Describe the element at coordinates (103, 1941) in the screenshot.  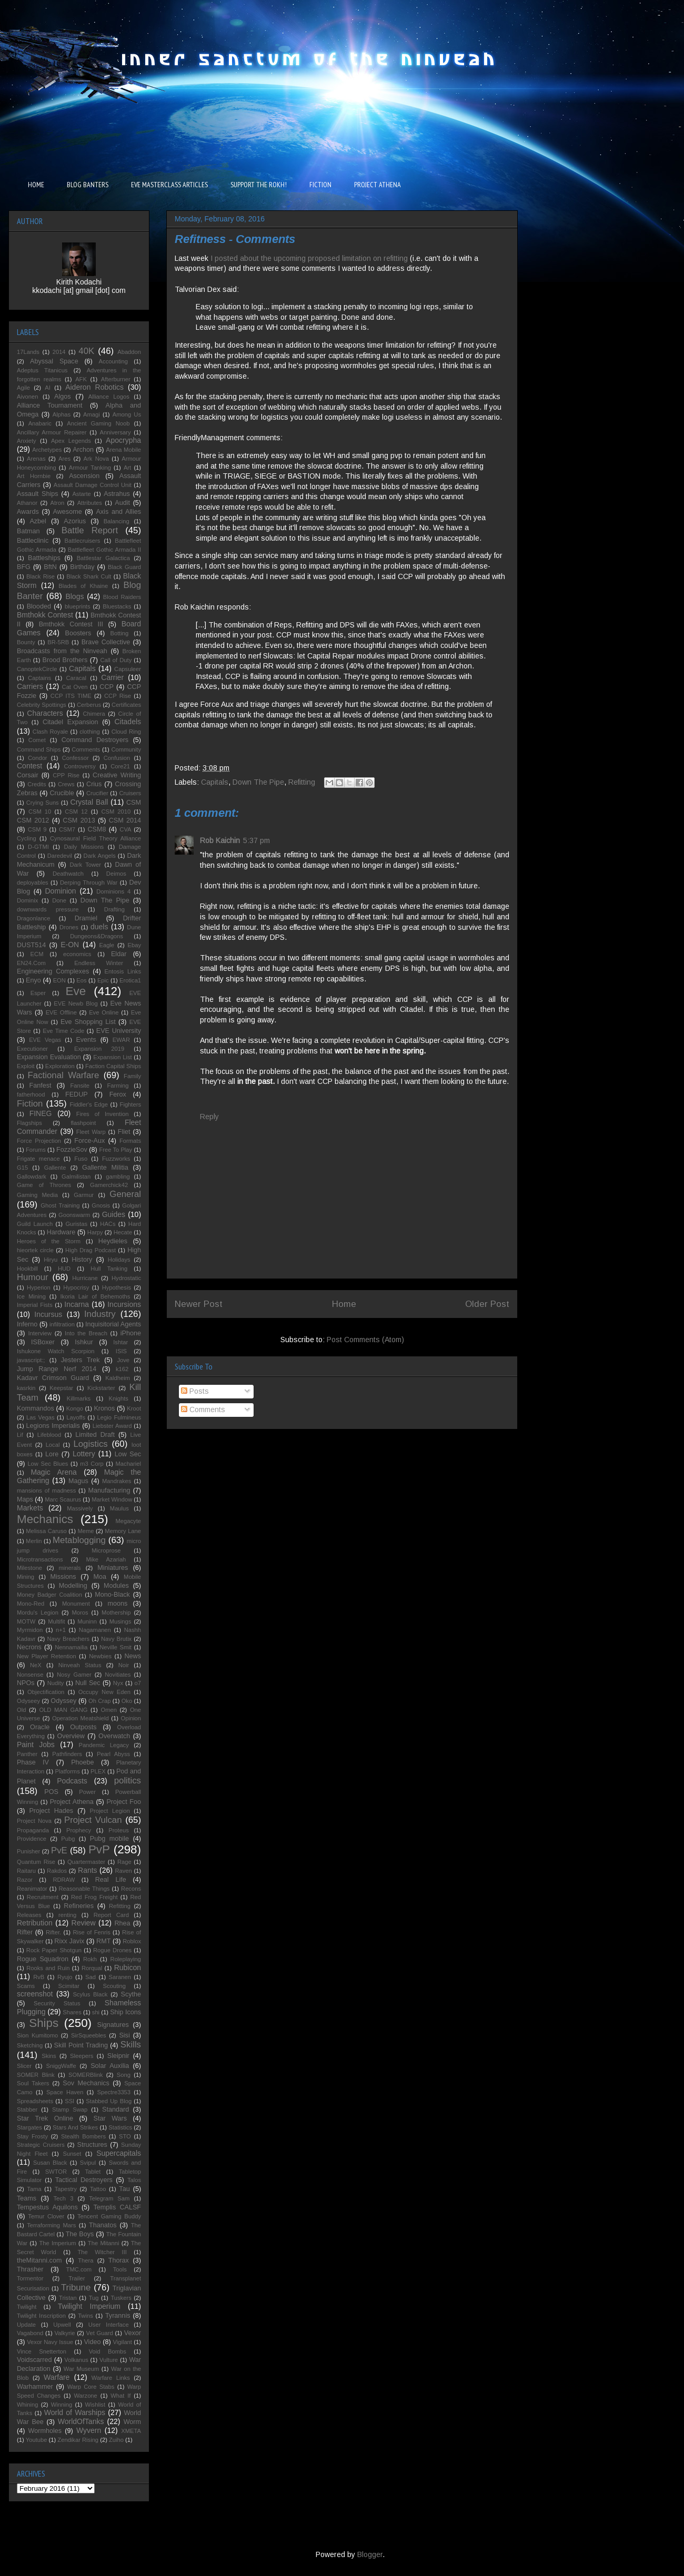
I see `RMT` at that location.